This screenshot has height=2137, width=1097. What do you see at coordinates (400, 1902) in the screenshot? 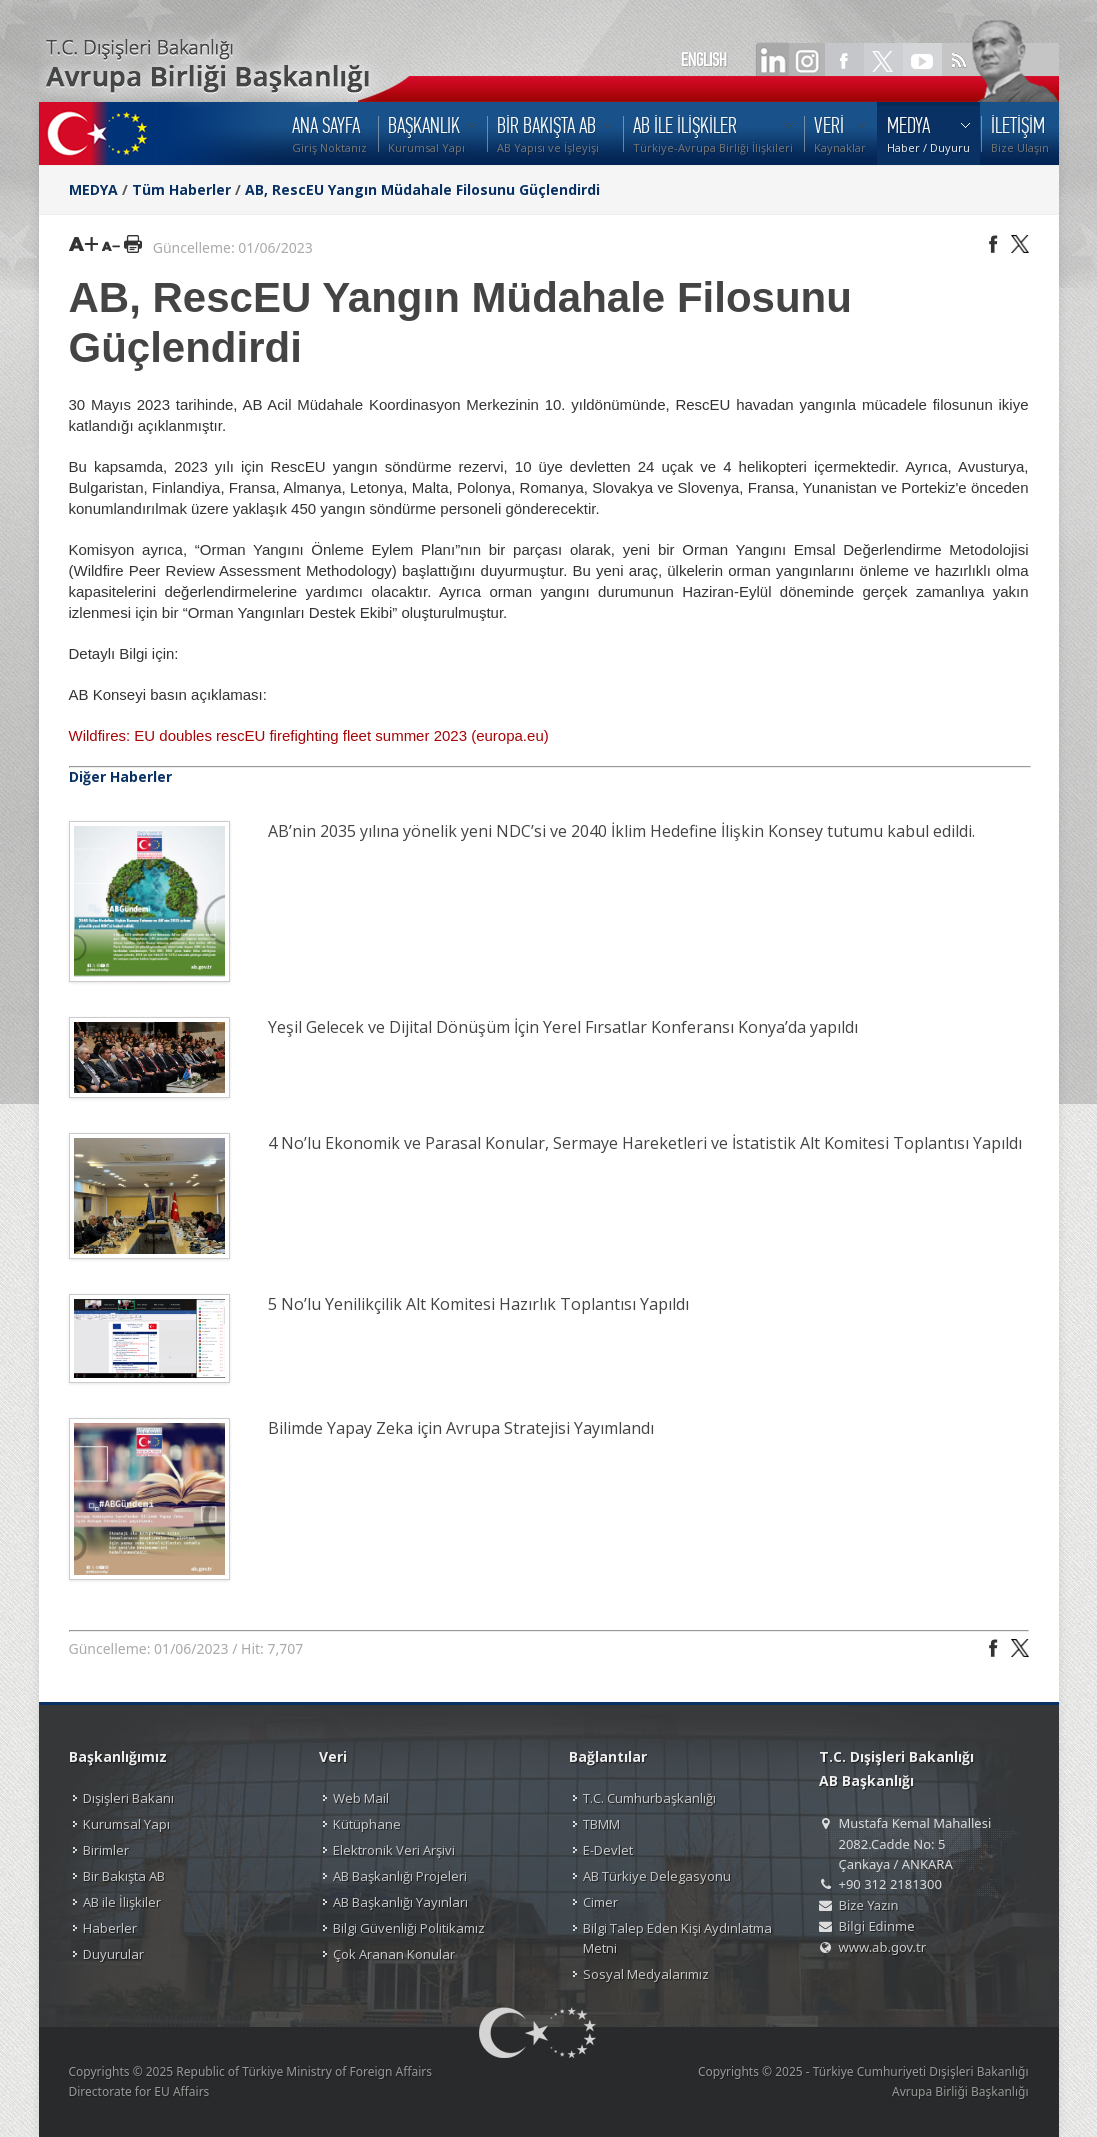
I see `AB Başkanlığı Yayınları` at bounding box center [400, 1902].